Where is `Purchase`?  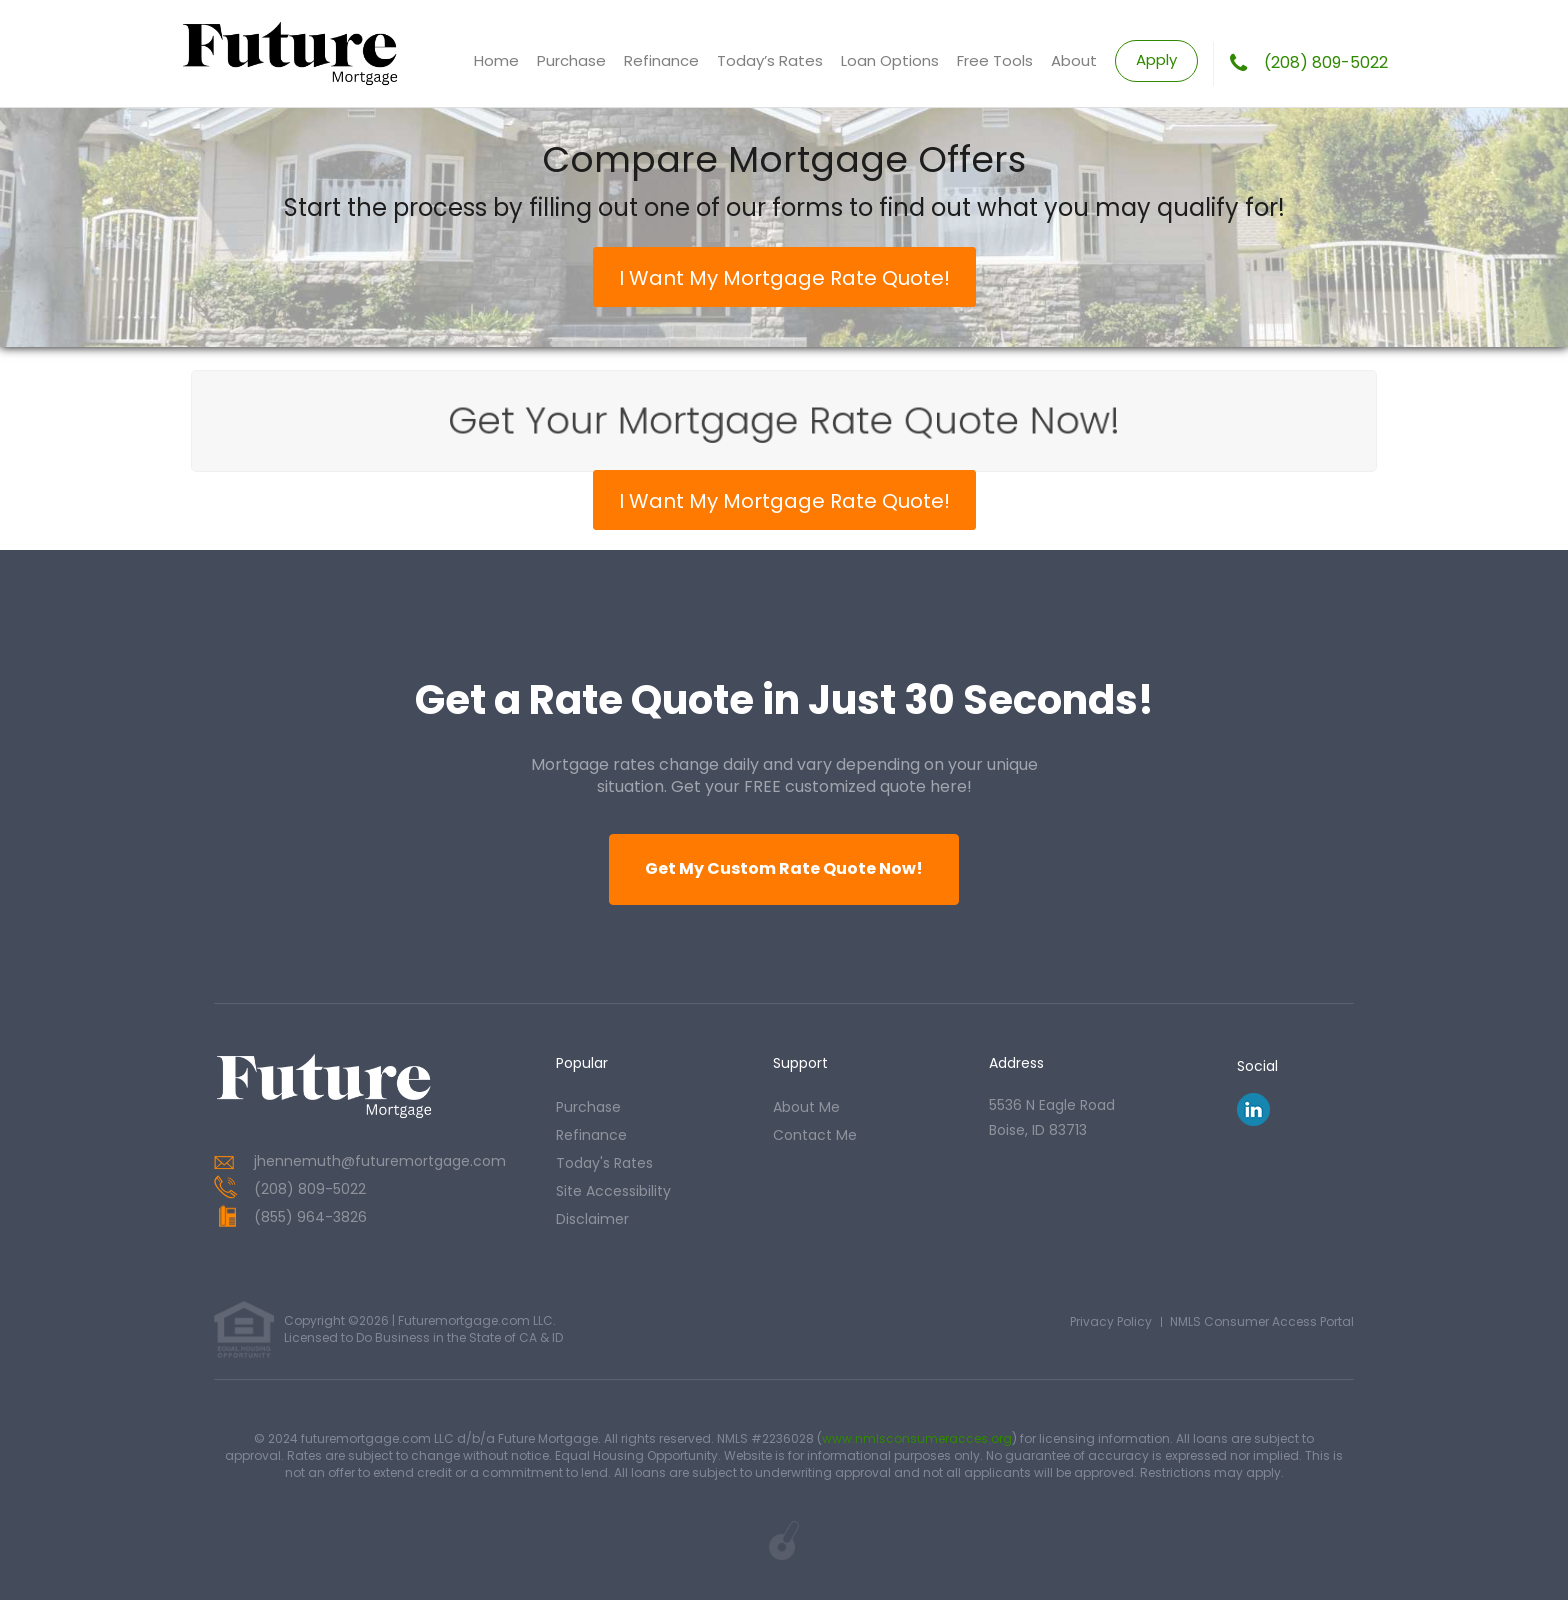 Purchase is located at coordinates (571, 60).